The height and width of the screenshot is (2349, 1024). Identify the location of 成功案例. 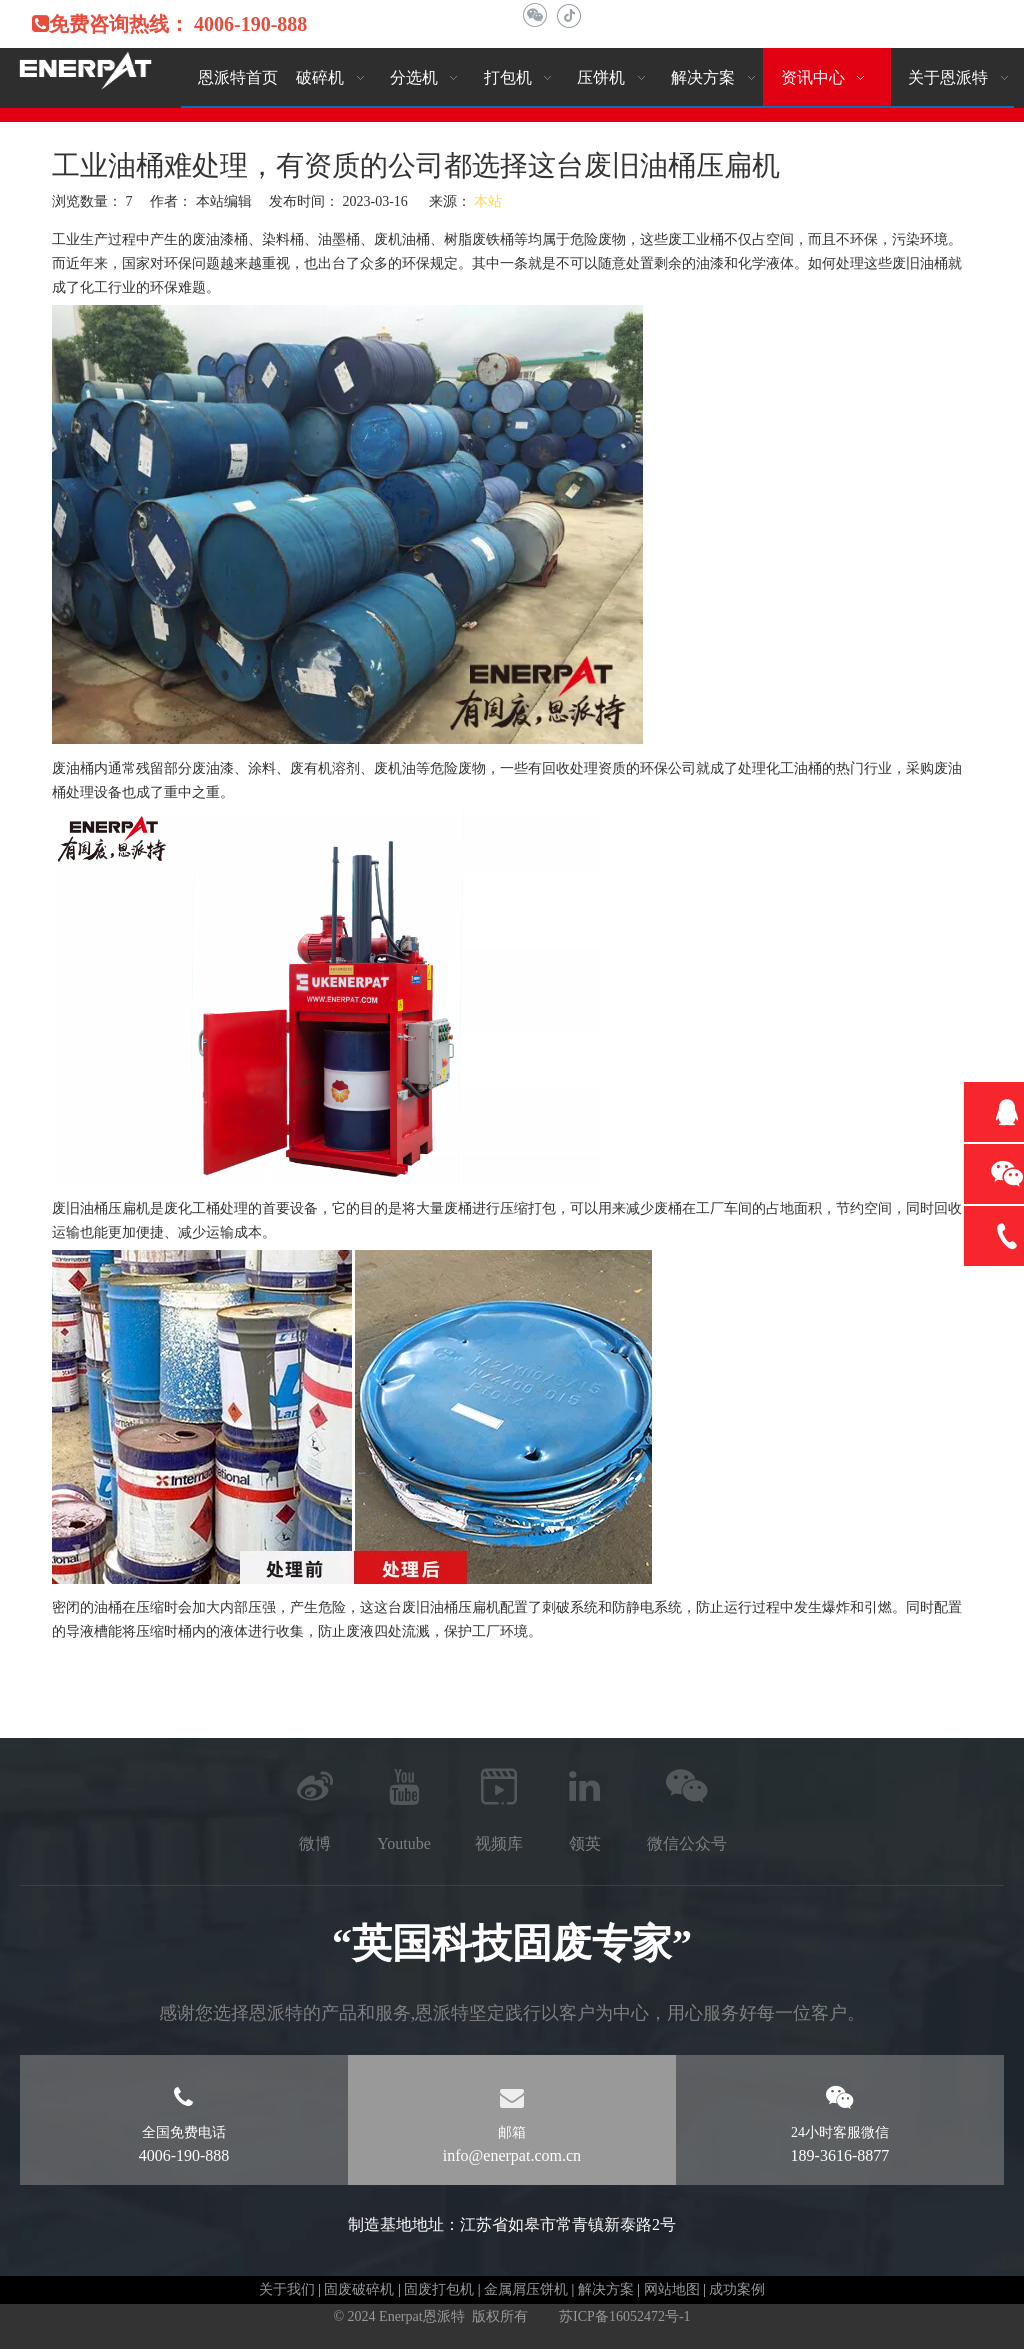
(737, 2289).